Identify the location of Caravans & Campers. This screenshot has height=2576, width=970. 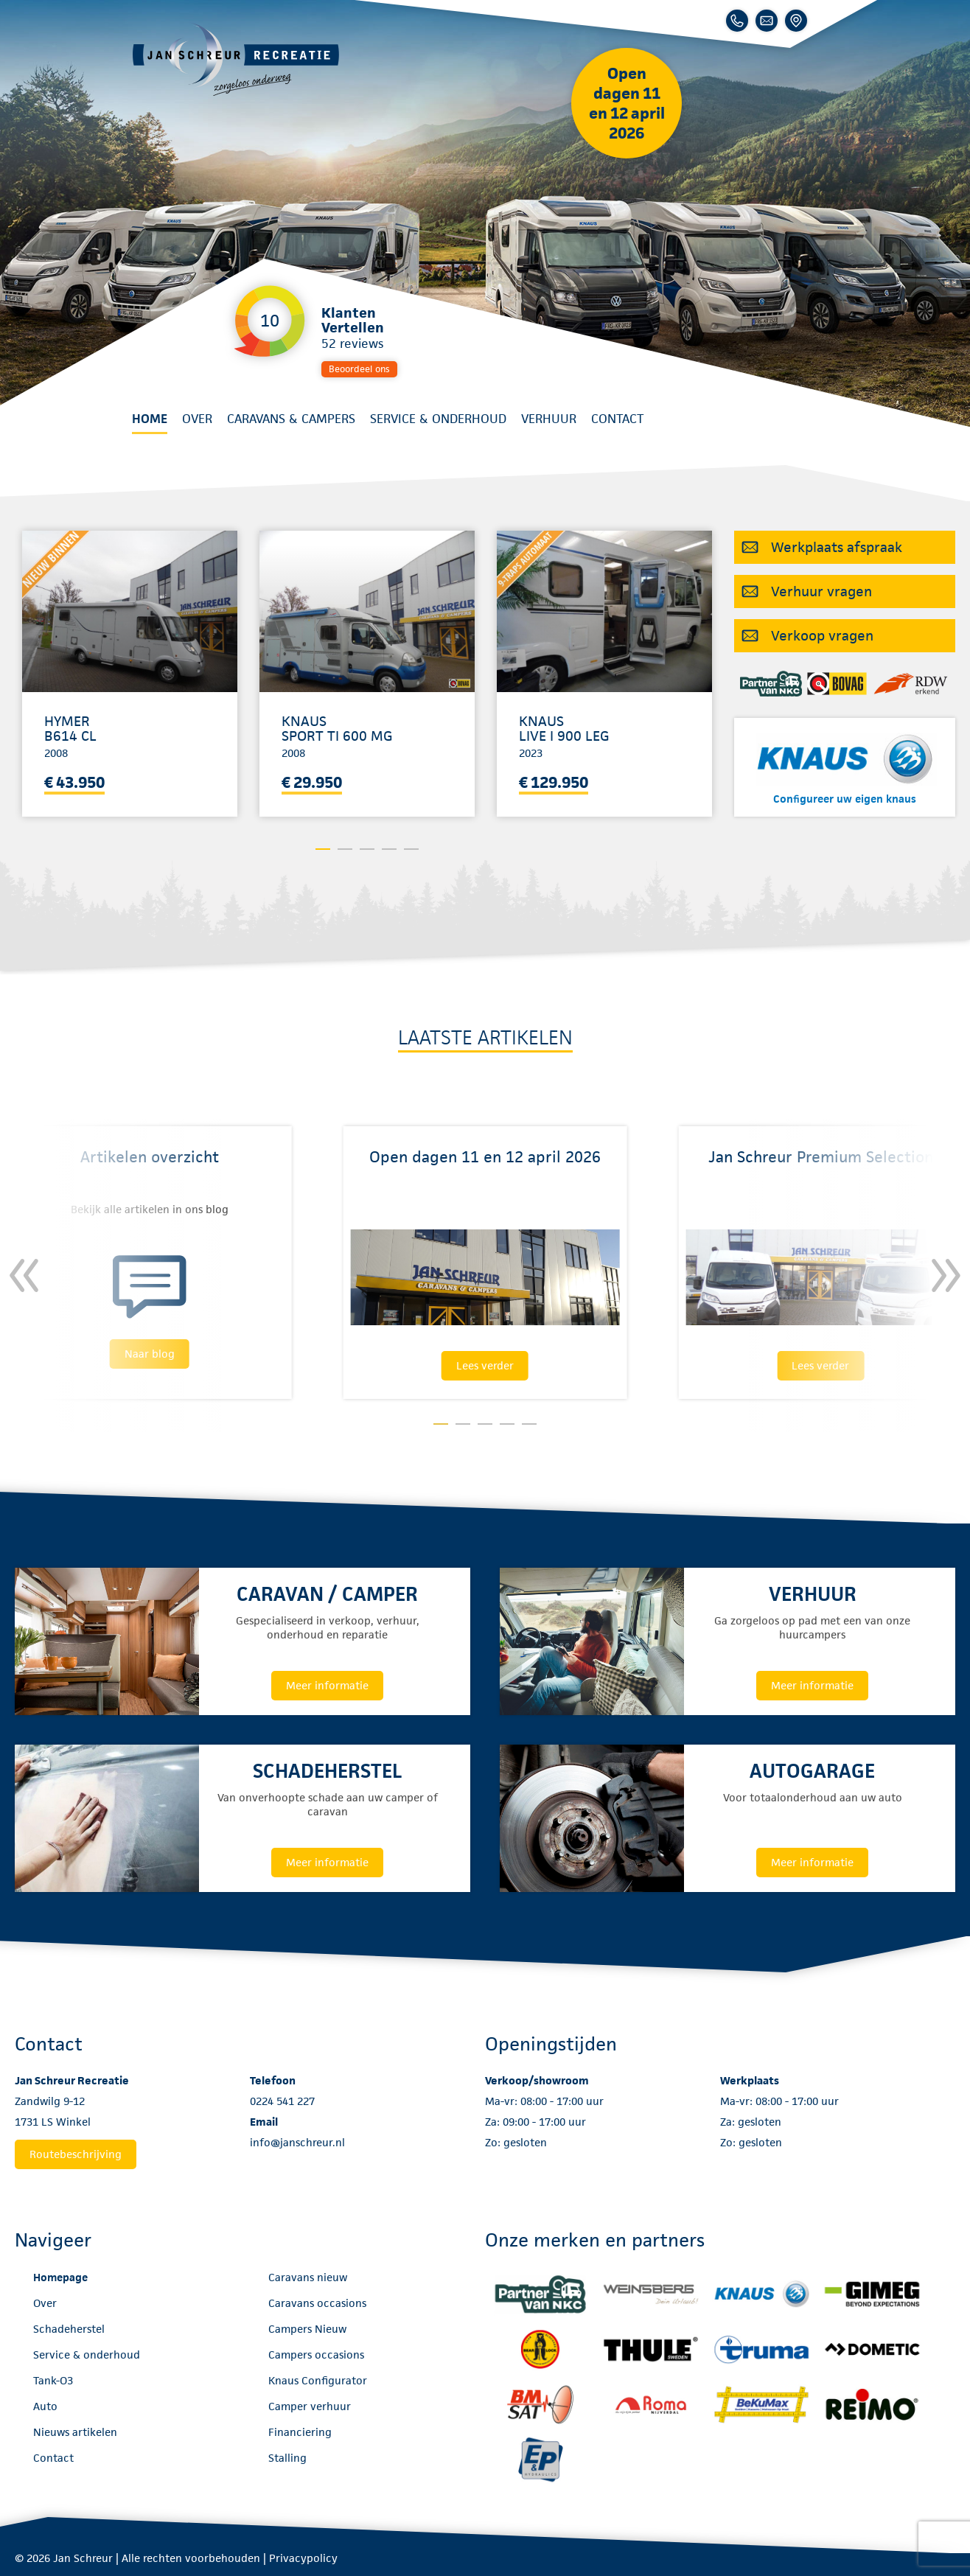
(291, 419).